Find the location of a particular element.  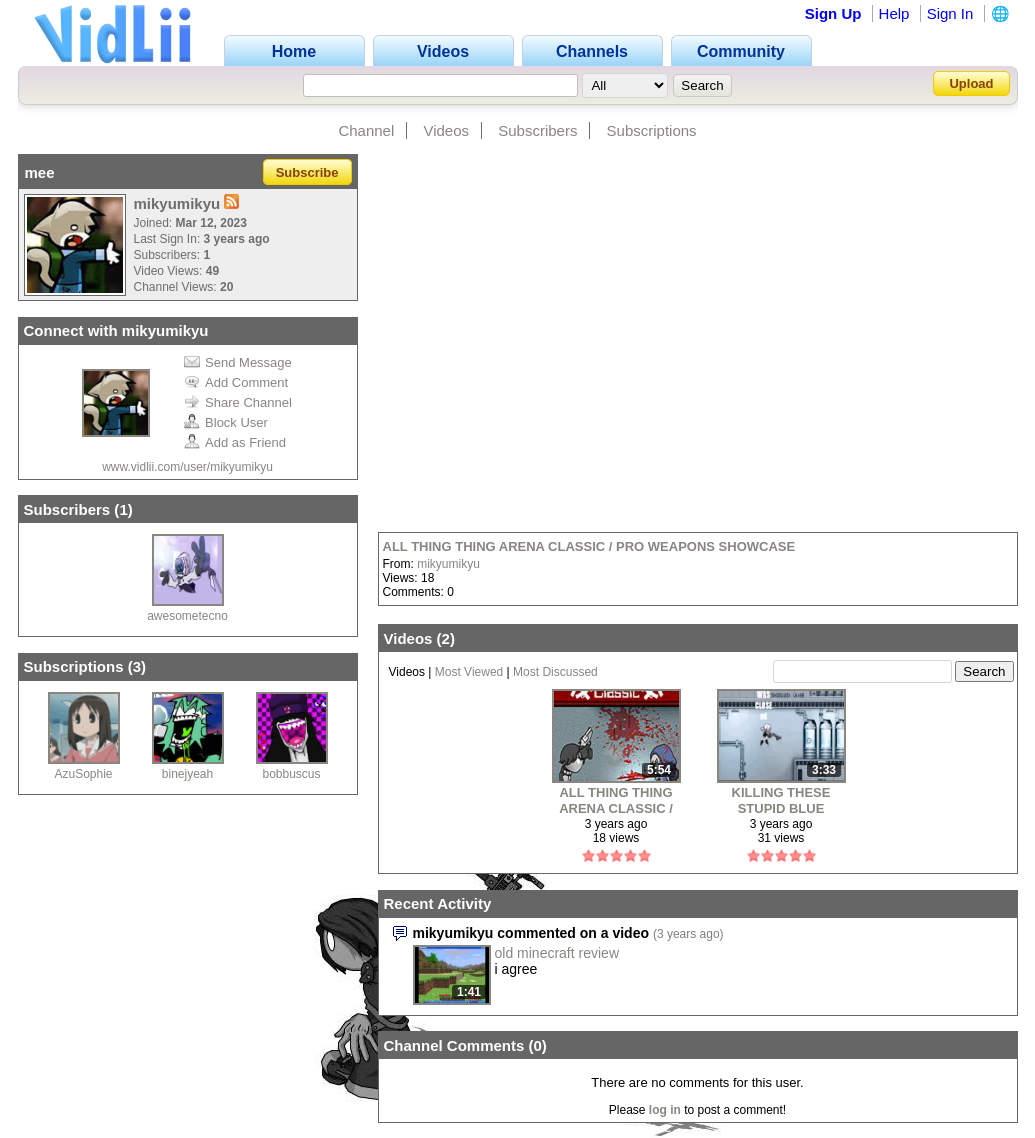

Upload is located at coordinates (971, 83).